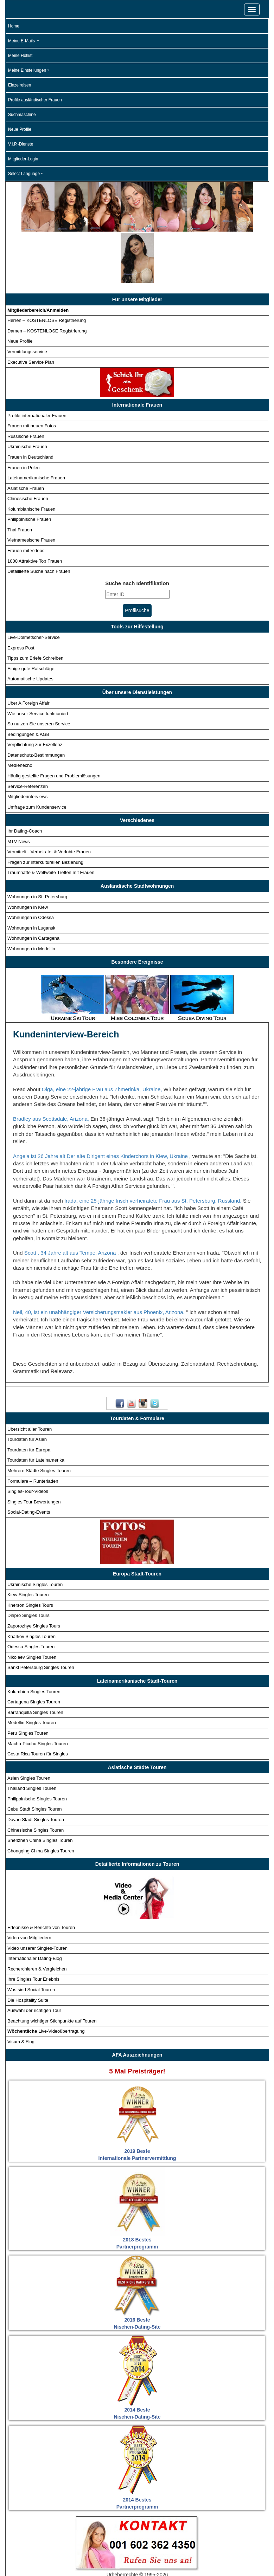  I want to click on Medellin Singles Touren, so click(31, 1671).